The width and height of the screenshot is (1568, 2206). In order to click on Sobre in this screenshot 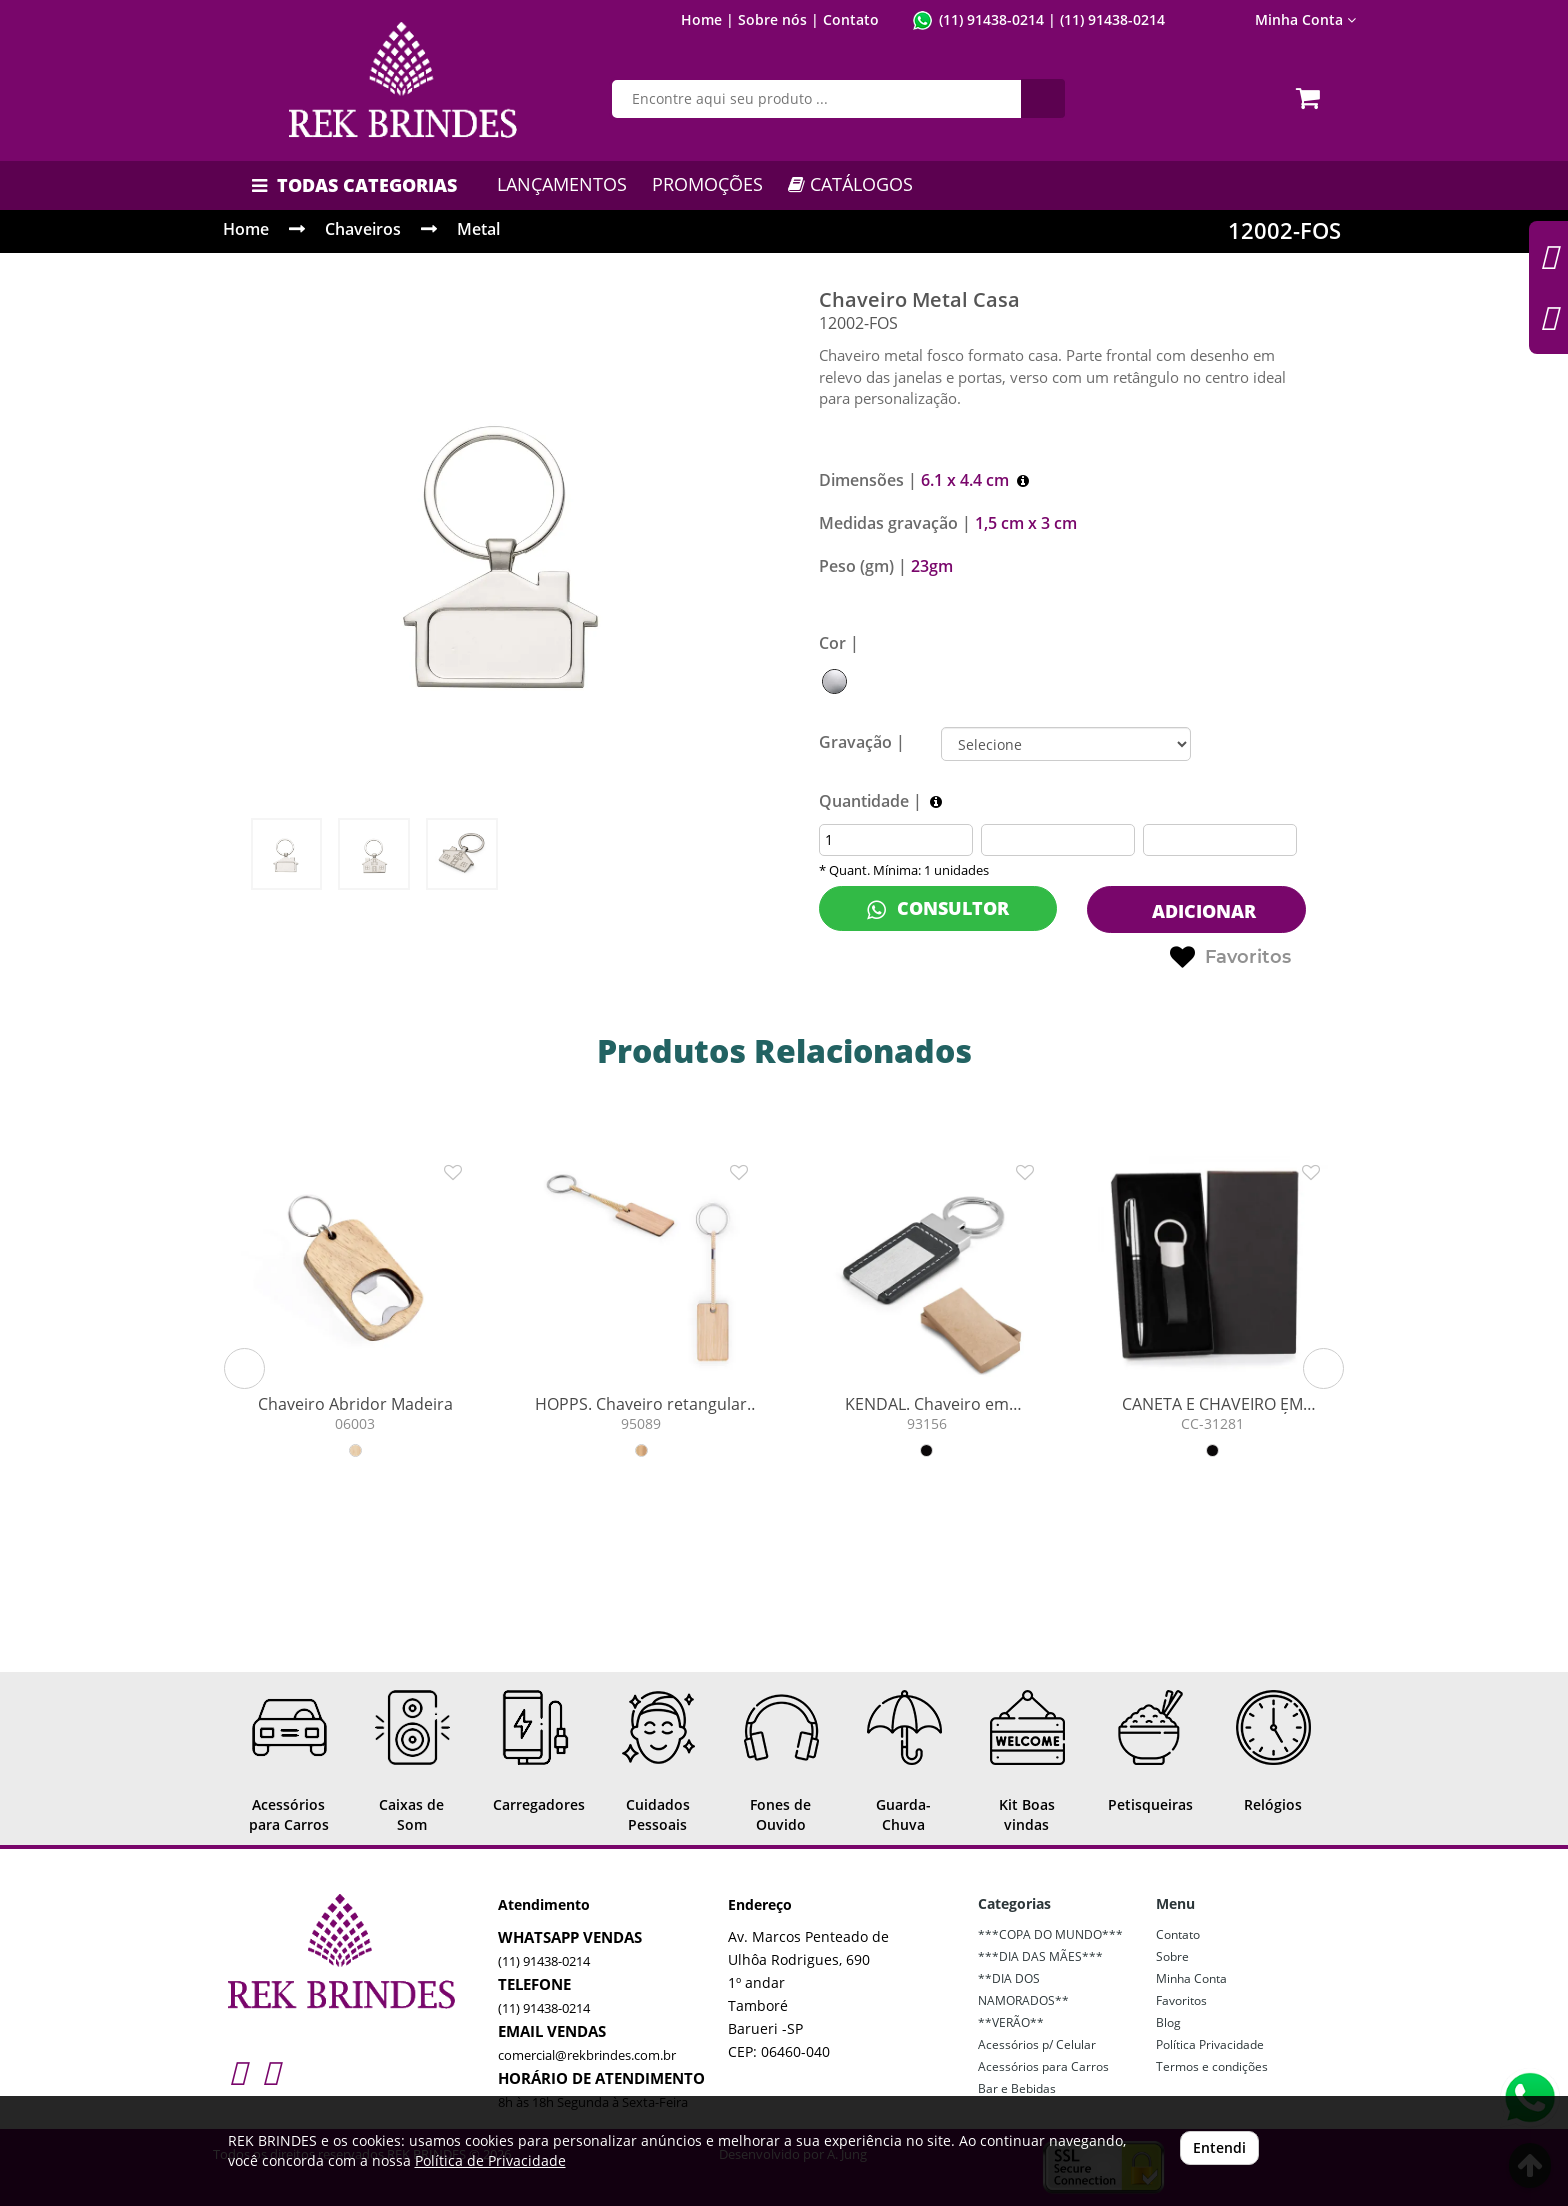, I will do `click(1172, 1956)`.